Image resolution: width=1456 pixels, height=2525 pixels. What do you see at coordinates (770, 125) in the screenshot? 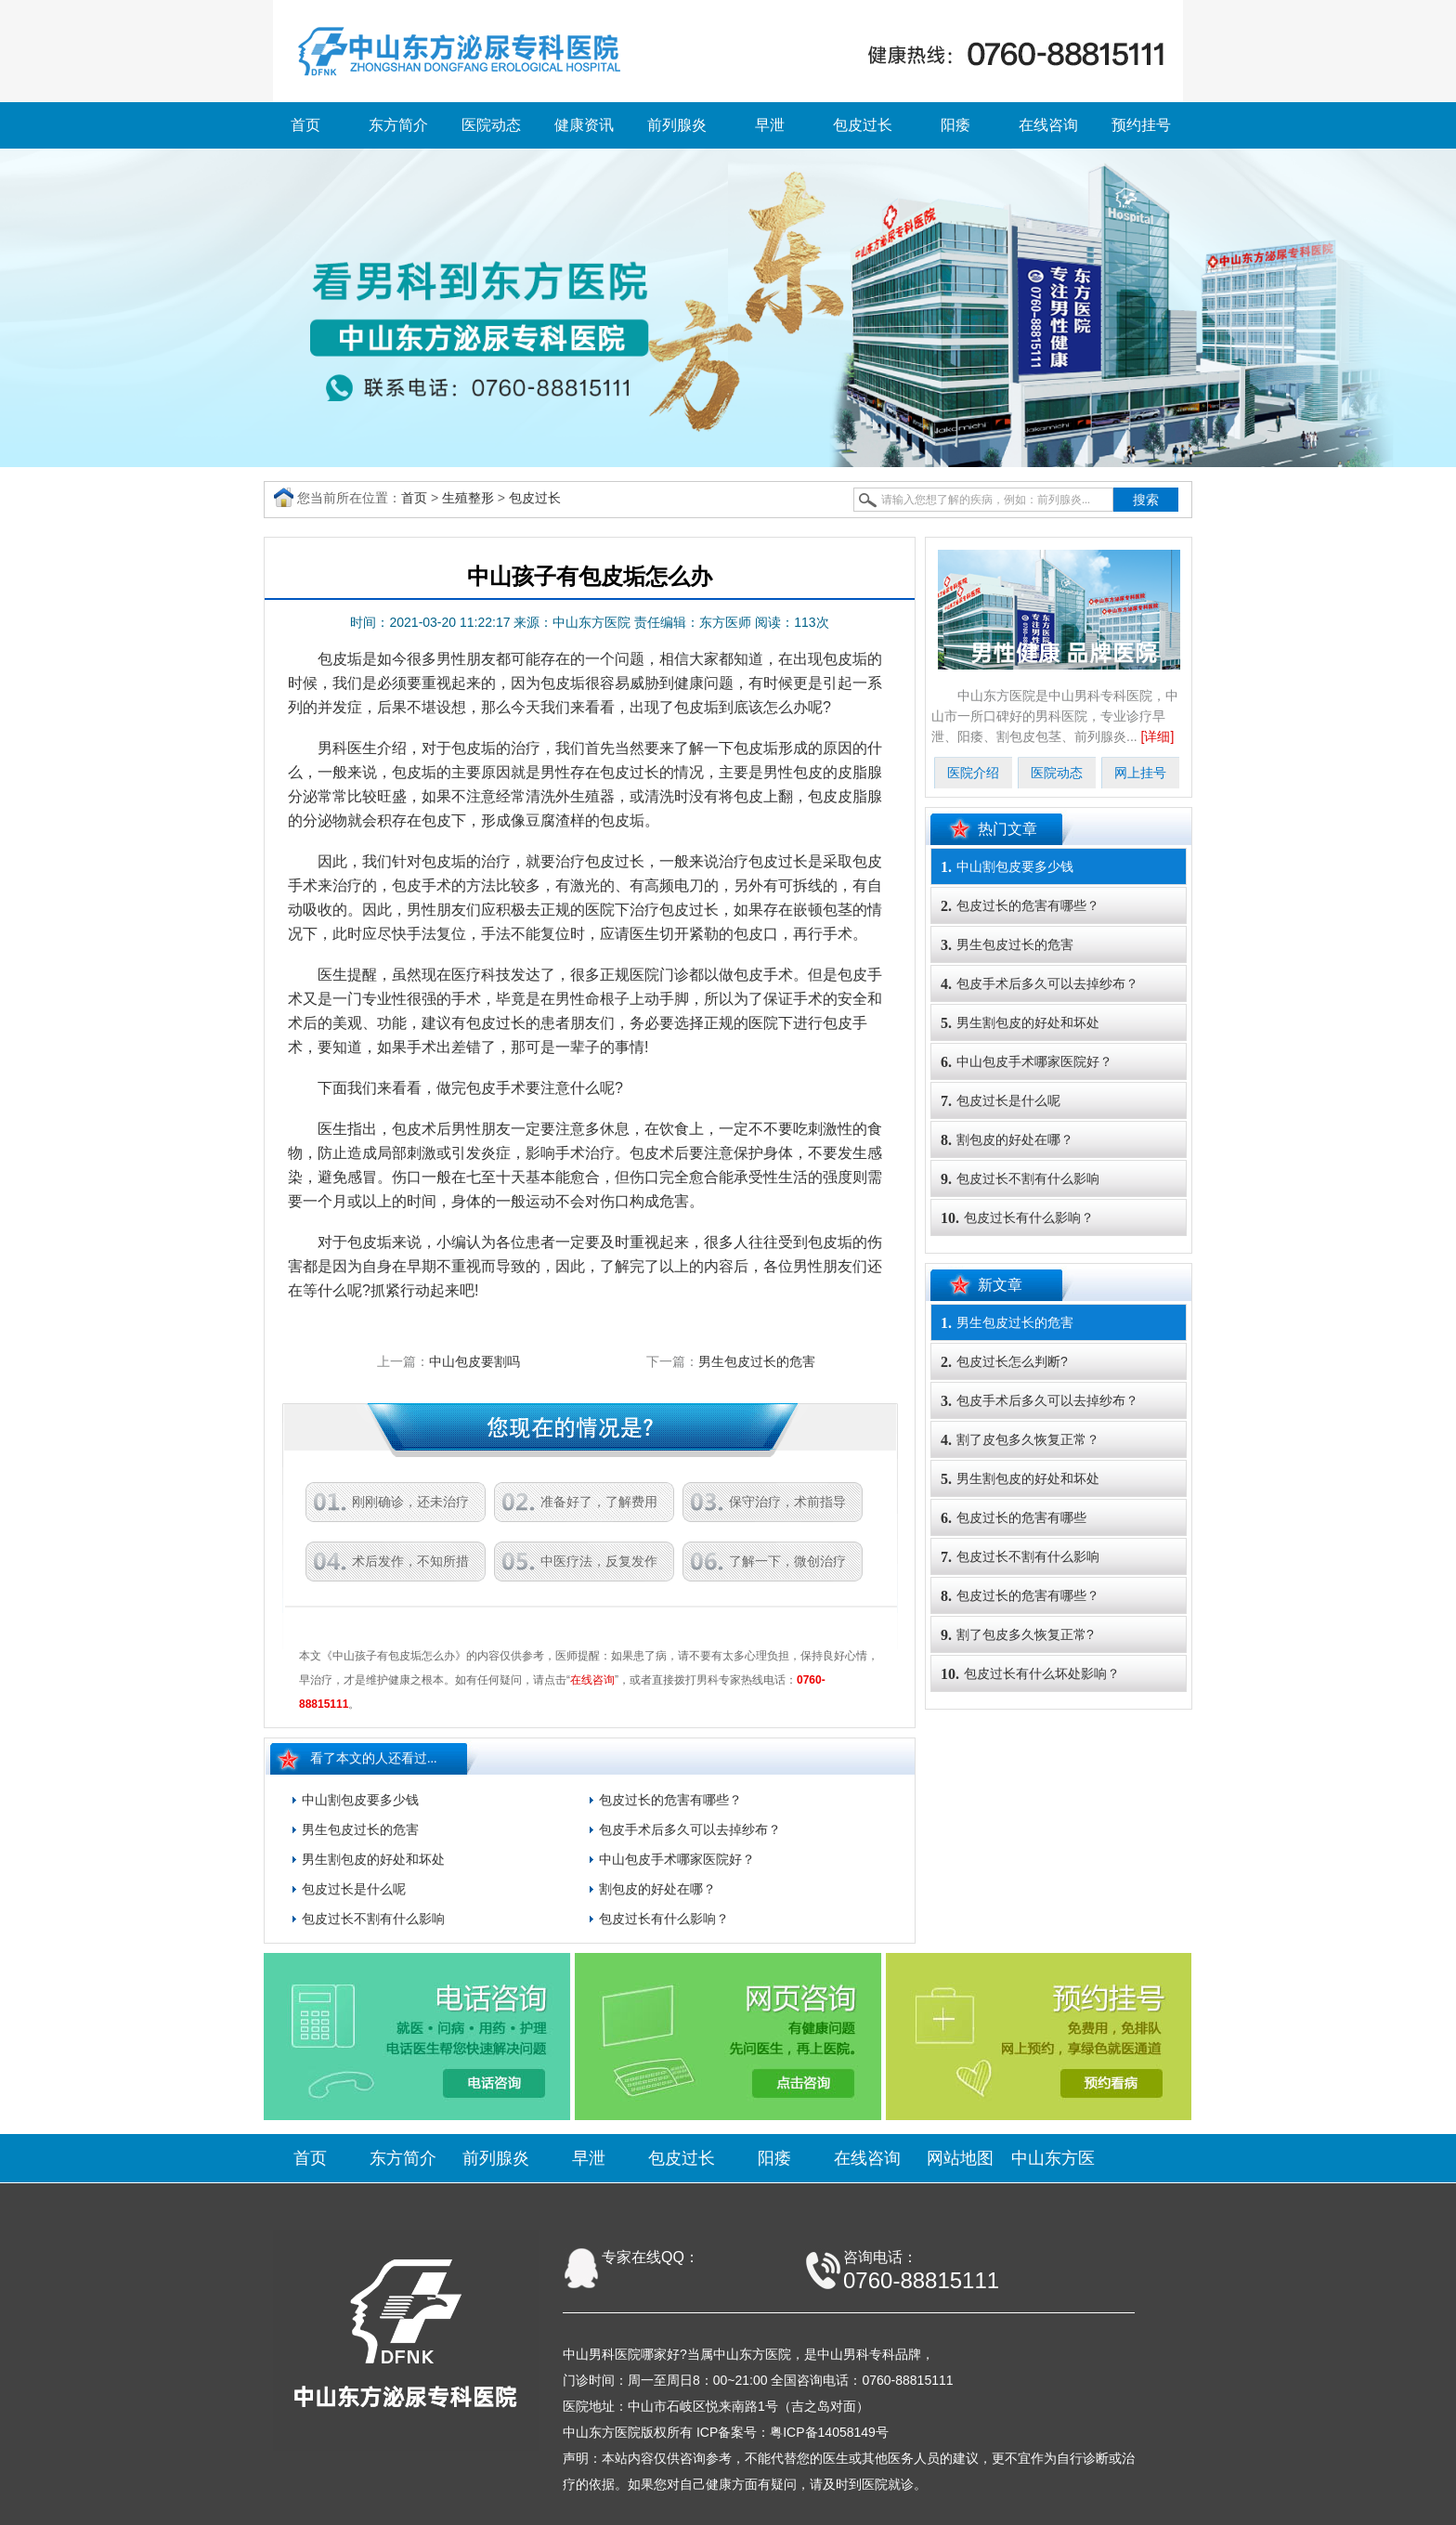
I see `早泄` at bounding box center [770, 125].